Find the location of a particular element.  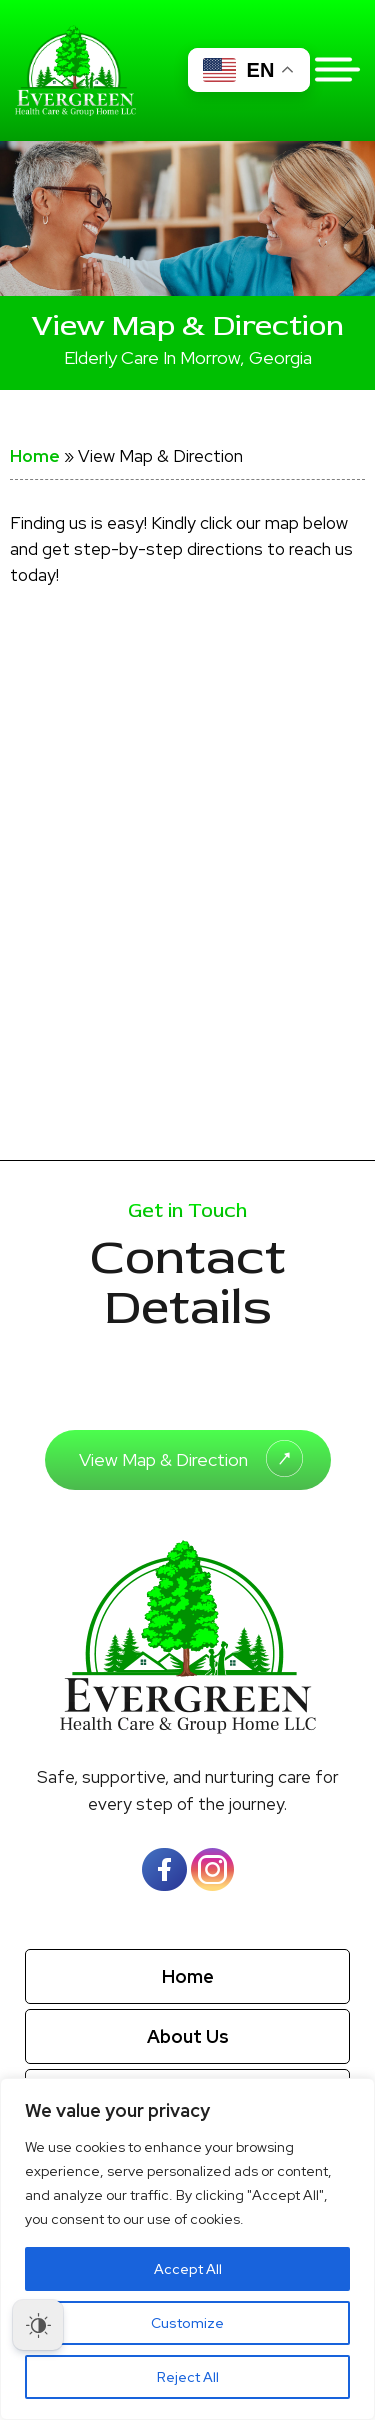

Accept All is located at coordinates (188, 2269).